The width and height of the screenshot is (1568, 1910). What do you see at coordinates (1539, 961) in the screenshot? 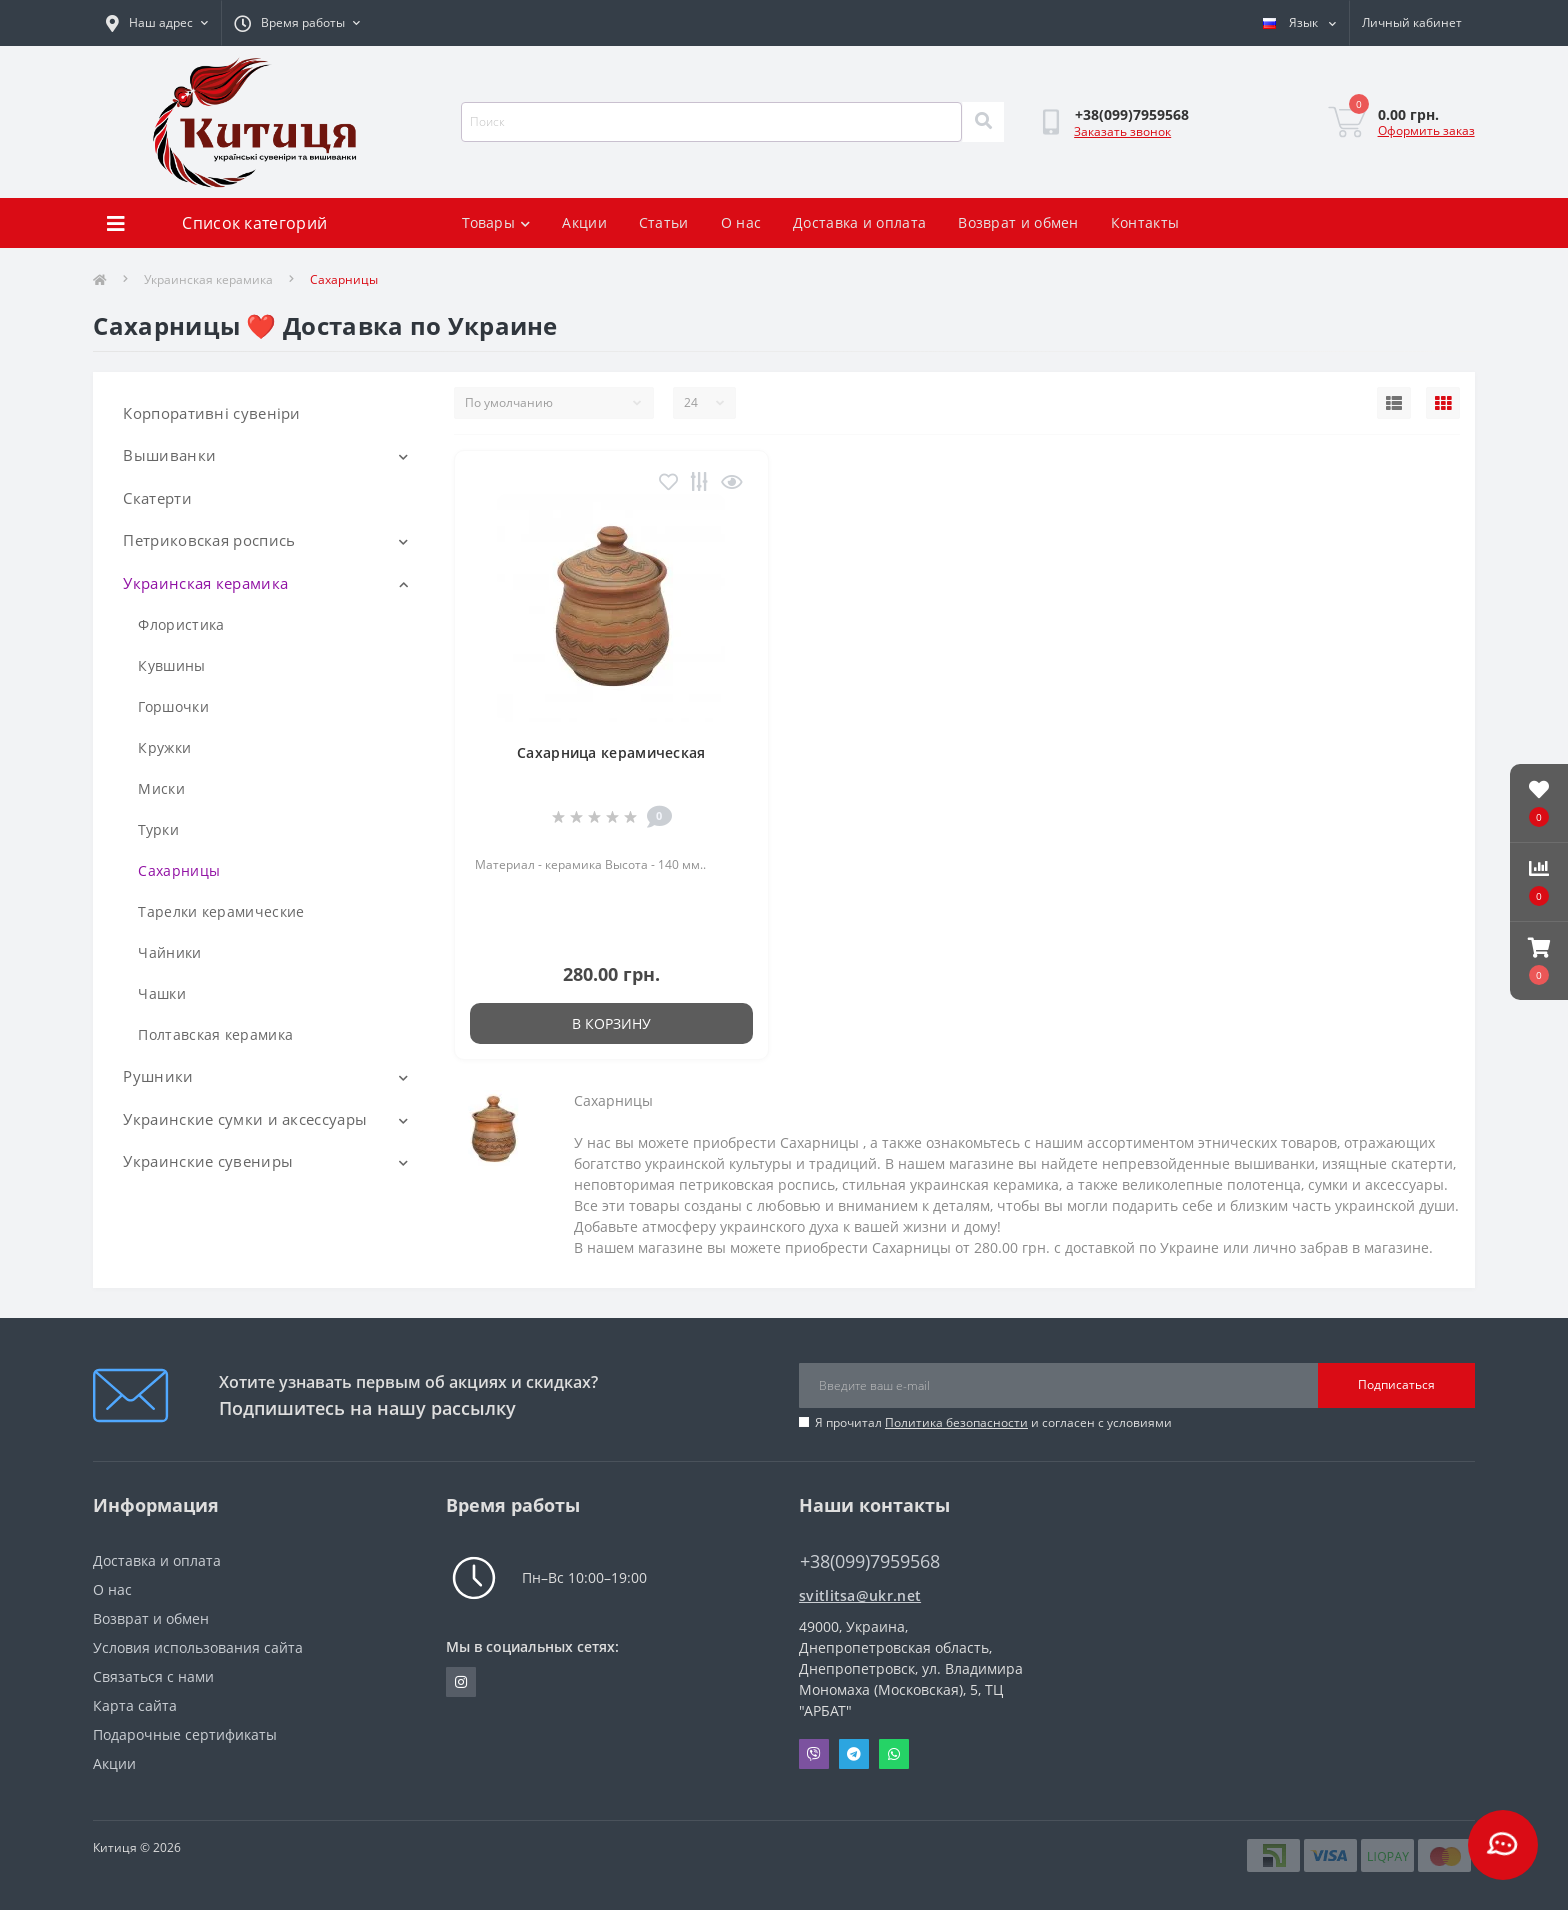
I see `[button]` at bounding box center [1539, 961].